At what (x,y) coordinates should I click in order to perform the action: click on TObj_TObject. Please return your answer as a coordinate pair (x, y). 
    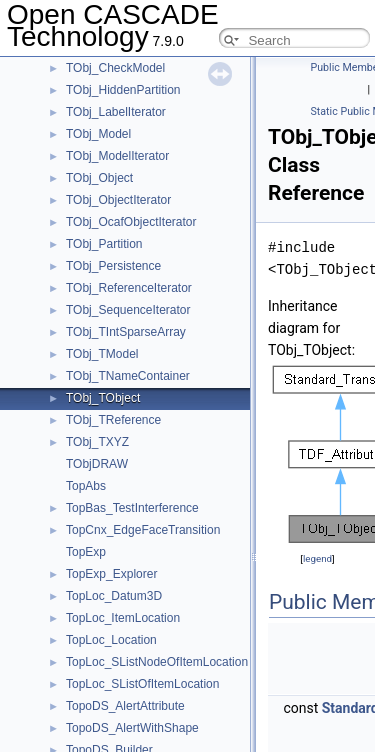
    Looking at the image, I should click on (103, 398).